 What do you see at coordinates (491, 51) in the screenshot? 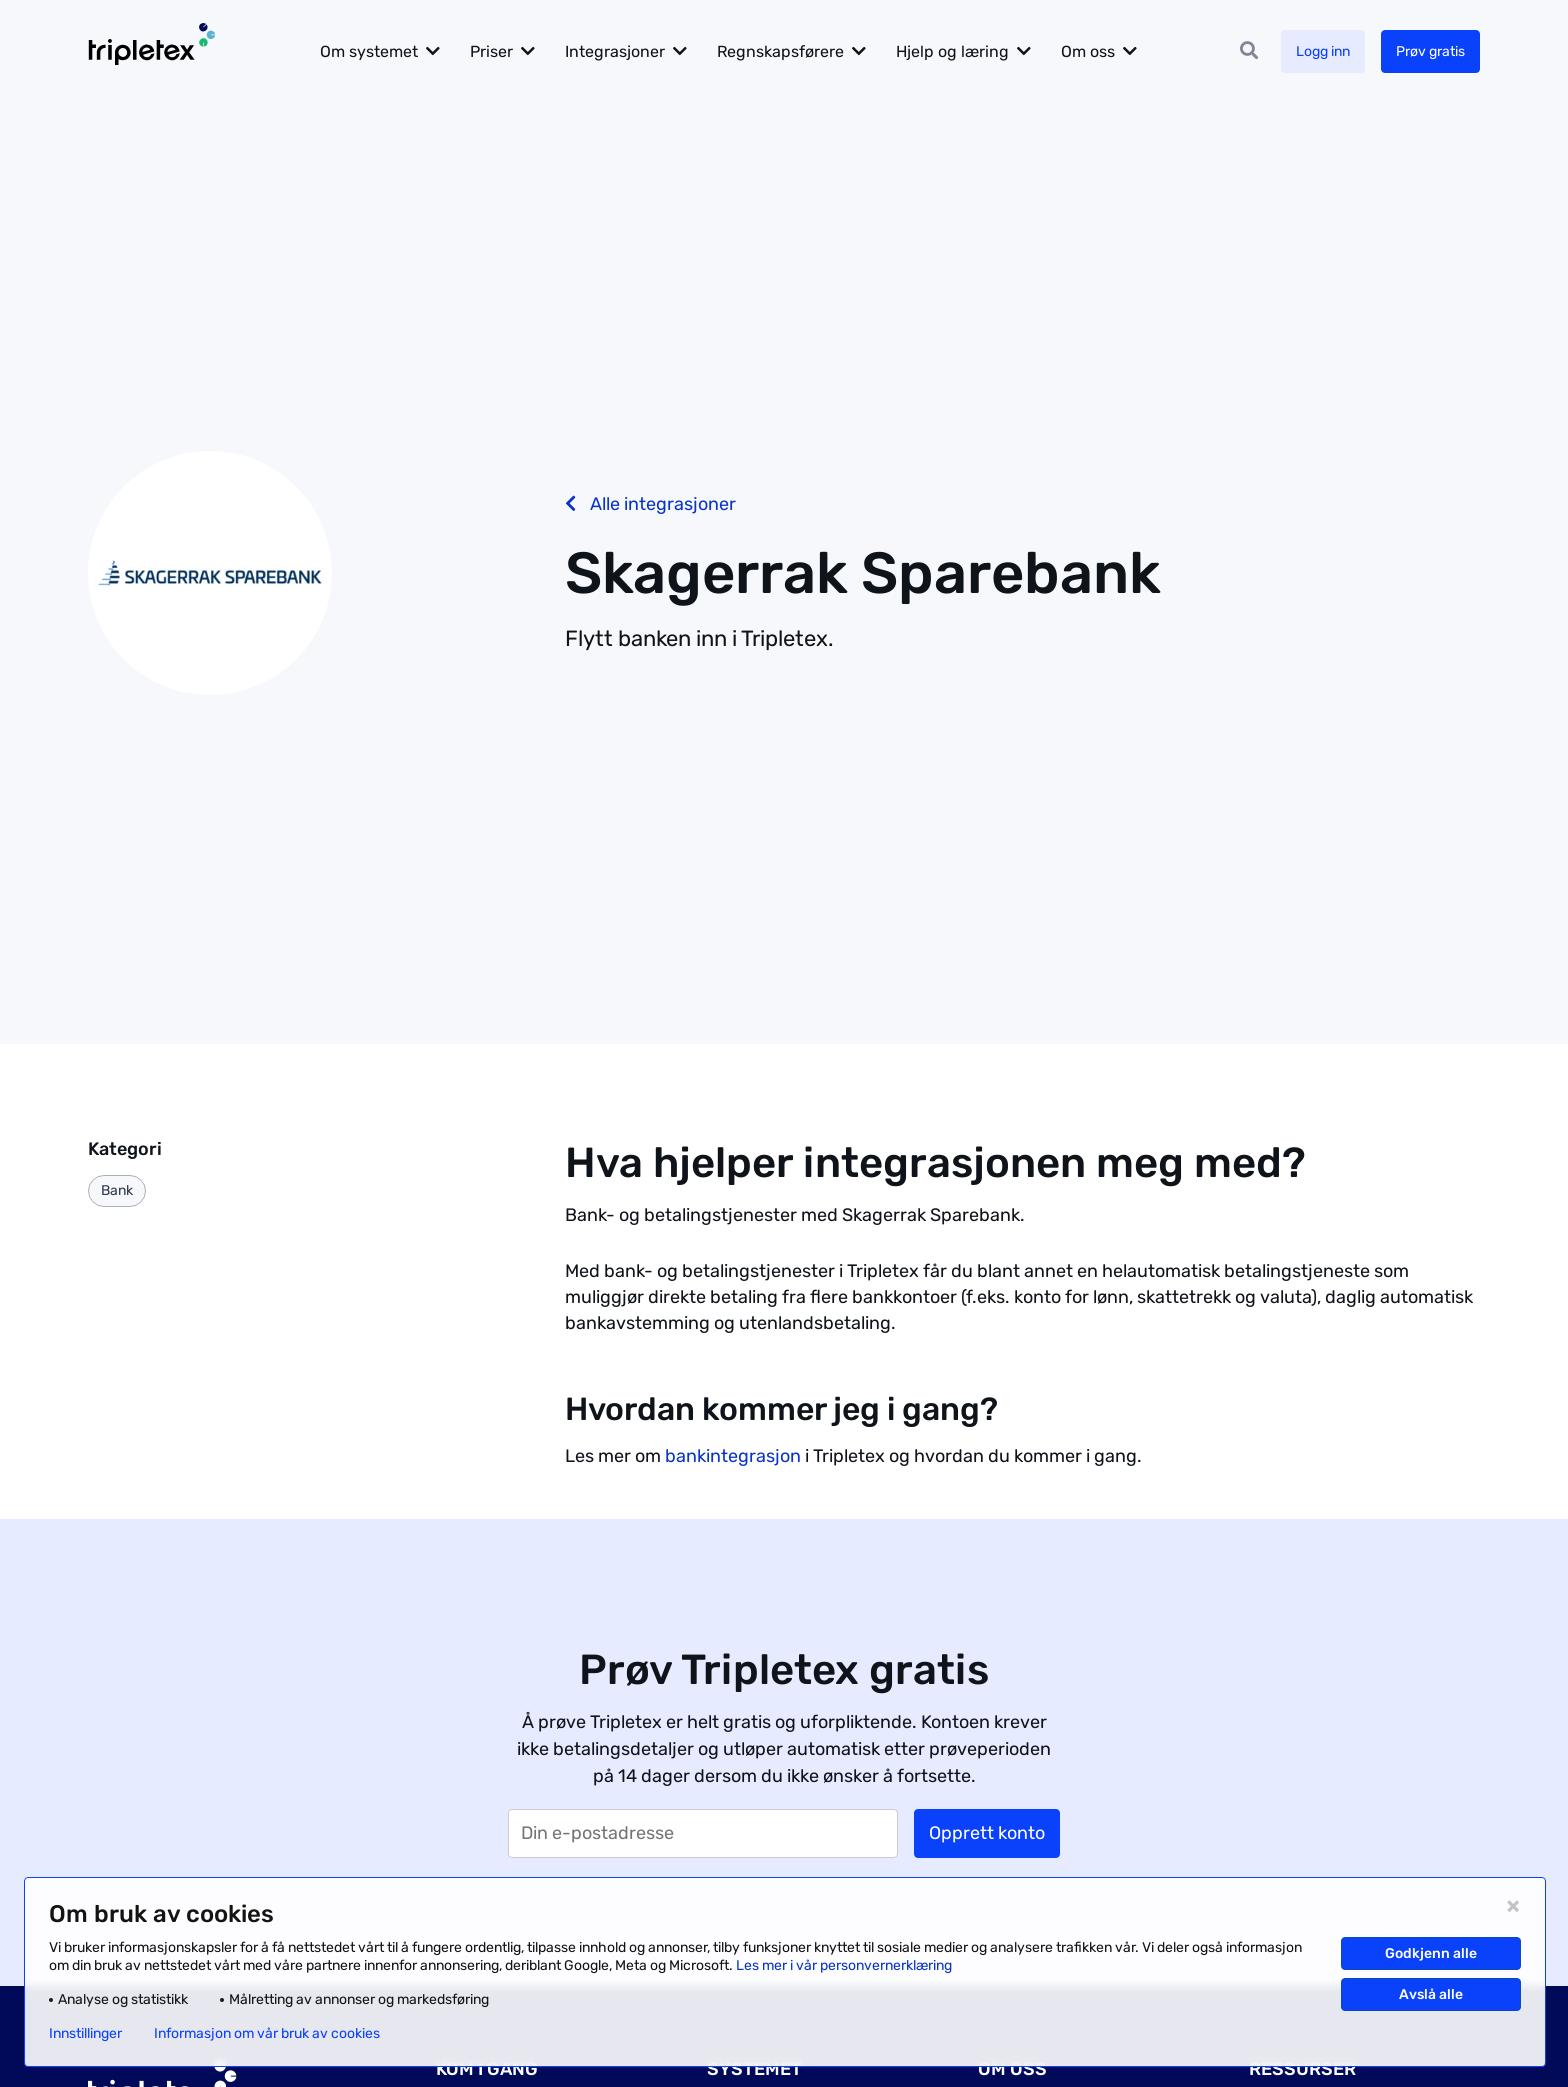
I see `Priser` at bounding box center [491, 51].